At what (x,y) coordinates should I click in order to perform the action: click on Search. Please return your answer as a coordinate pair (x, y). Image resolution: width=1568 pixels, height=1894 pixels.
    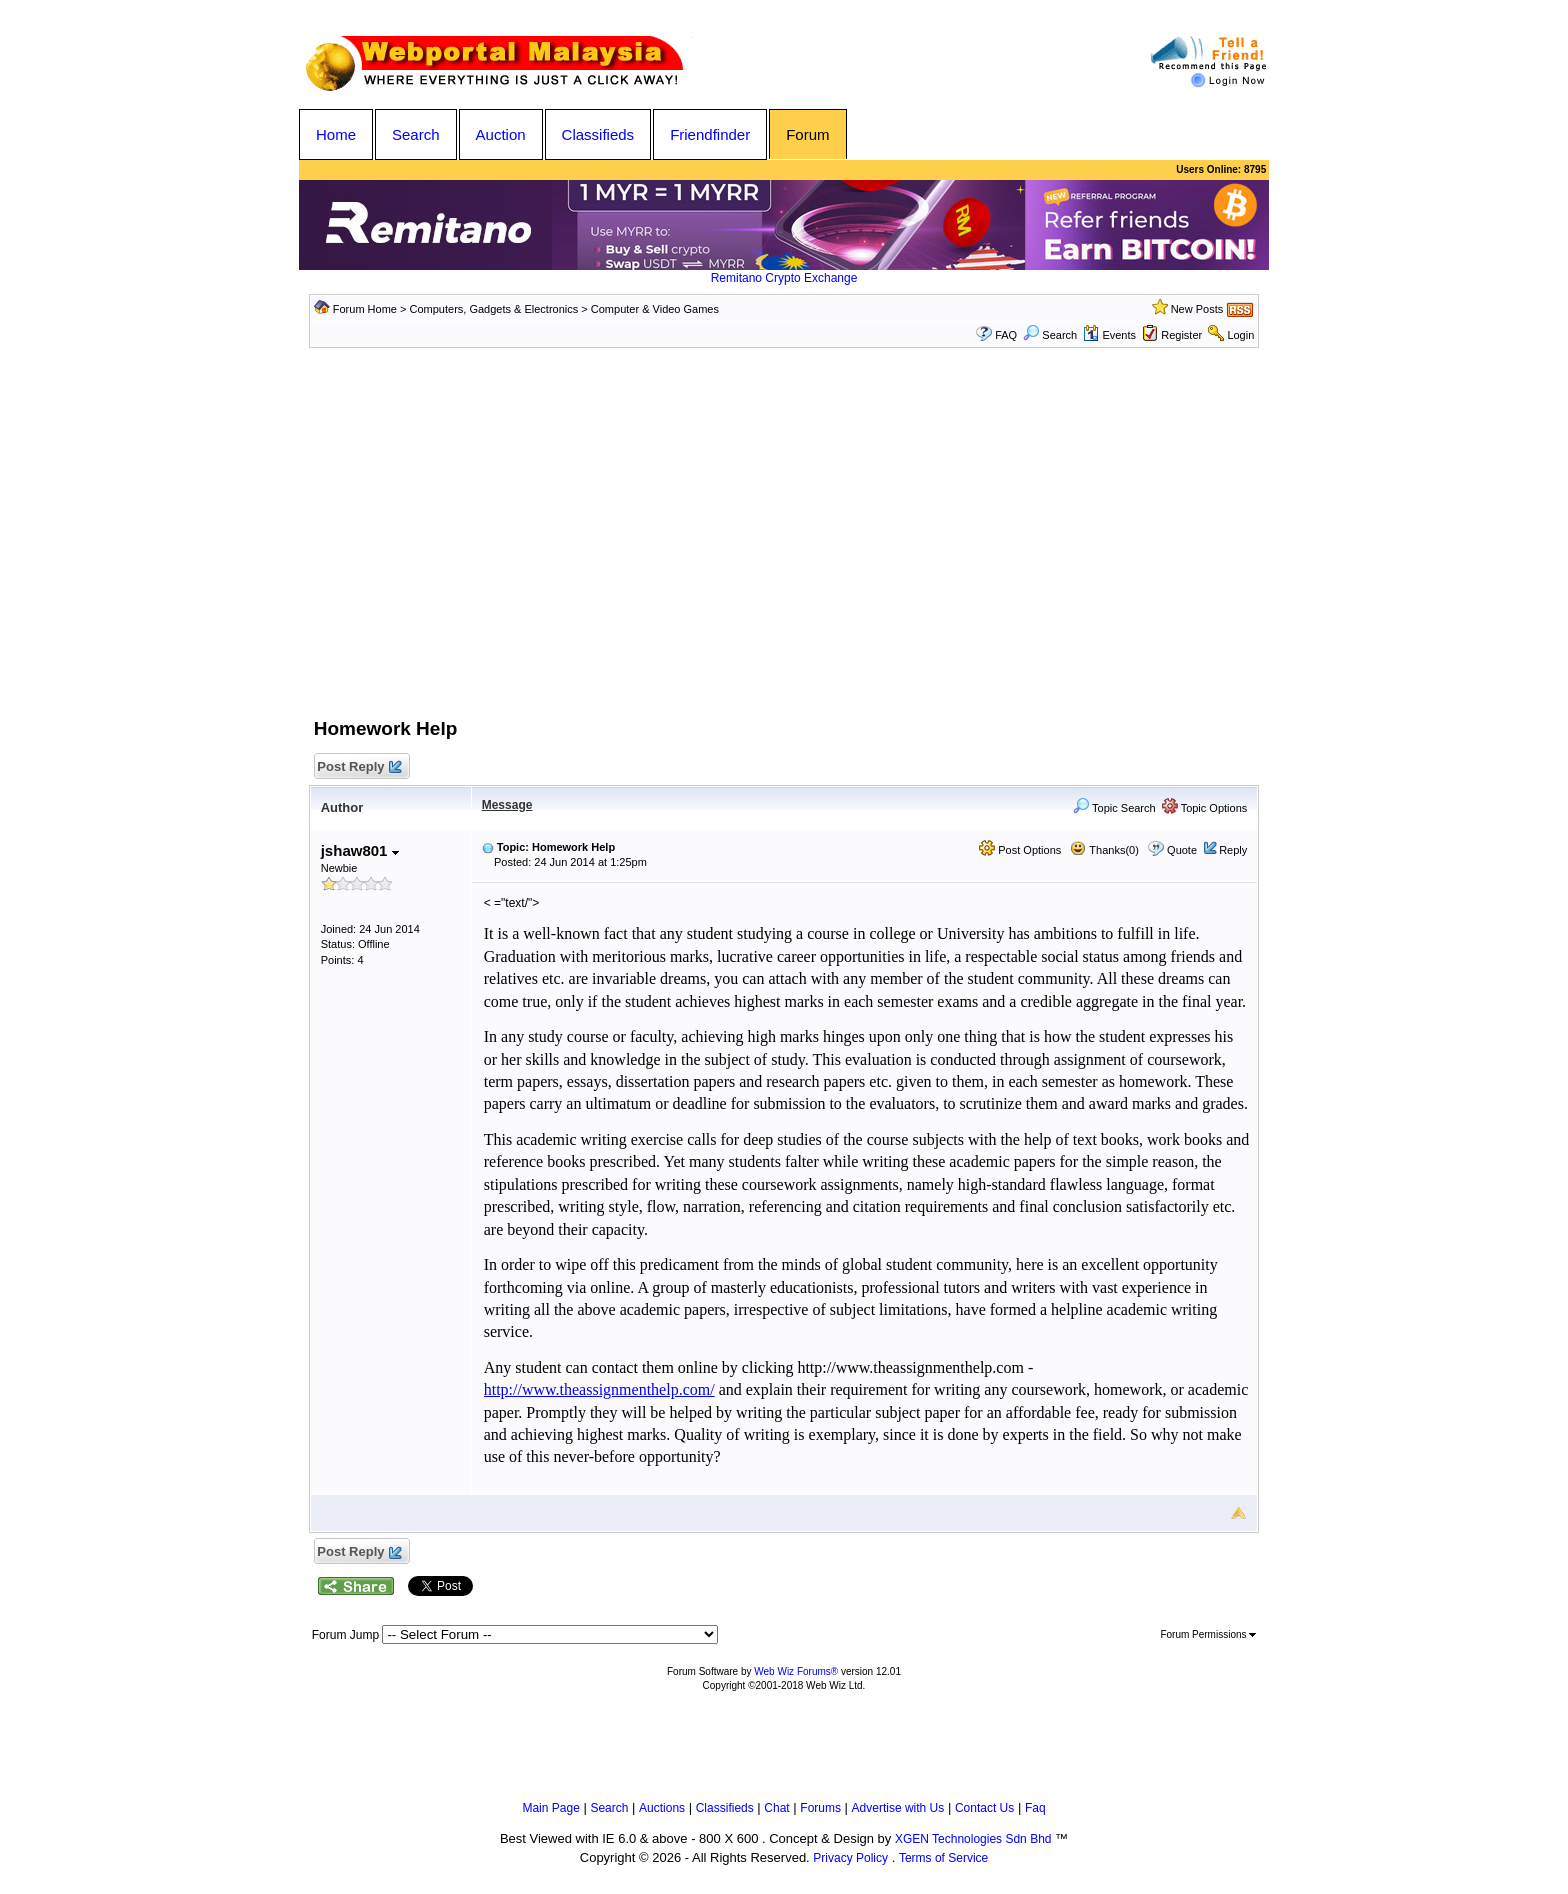
    Looking at the image, I should click on (416, 134).